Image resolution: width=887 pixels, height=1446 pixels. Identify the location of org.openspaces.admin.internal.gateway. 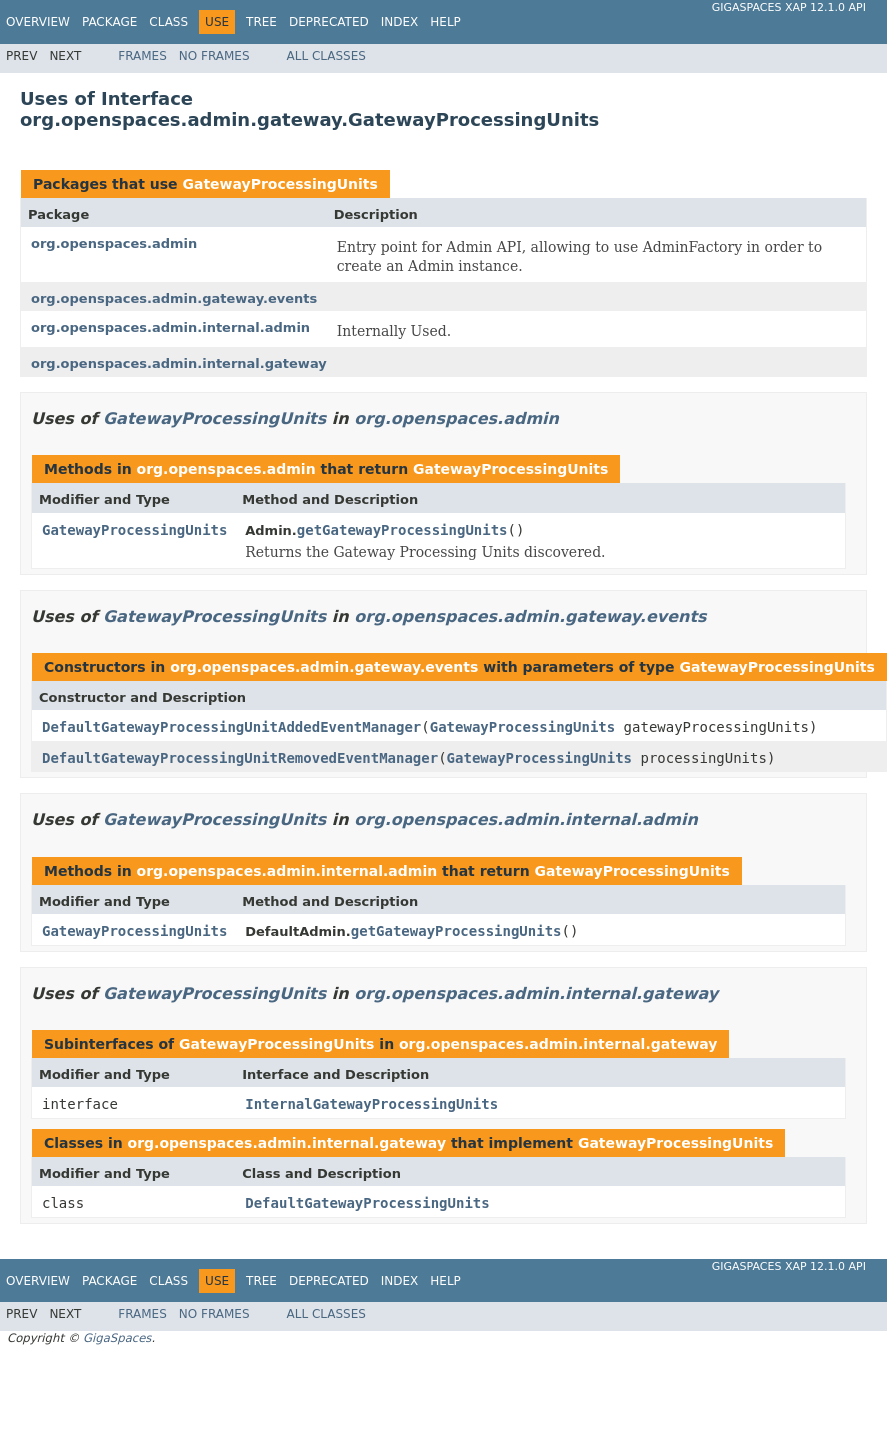
(179, 363).